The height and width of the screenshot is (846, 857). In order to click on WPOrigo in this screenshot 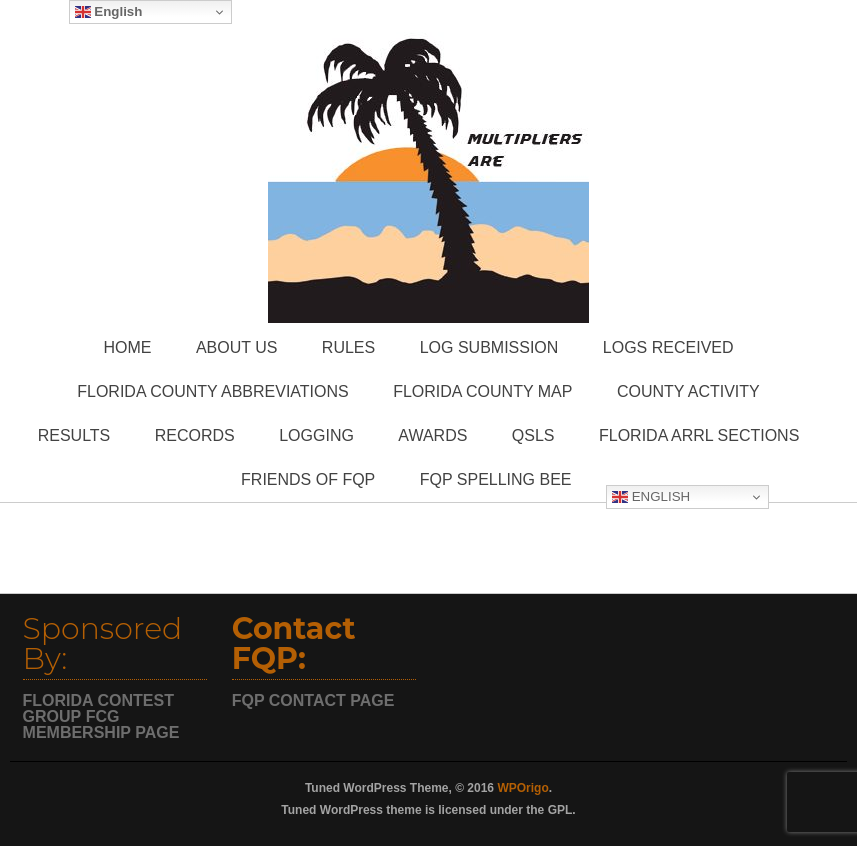, I will do `click(522, 788)`.